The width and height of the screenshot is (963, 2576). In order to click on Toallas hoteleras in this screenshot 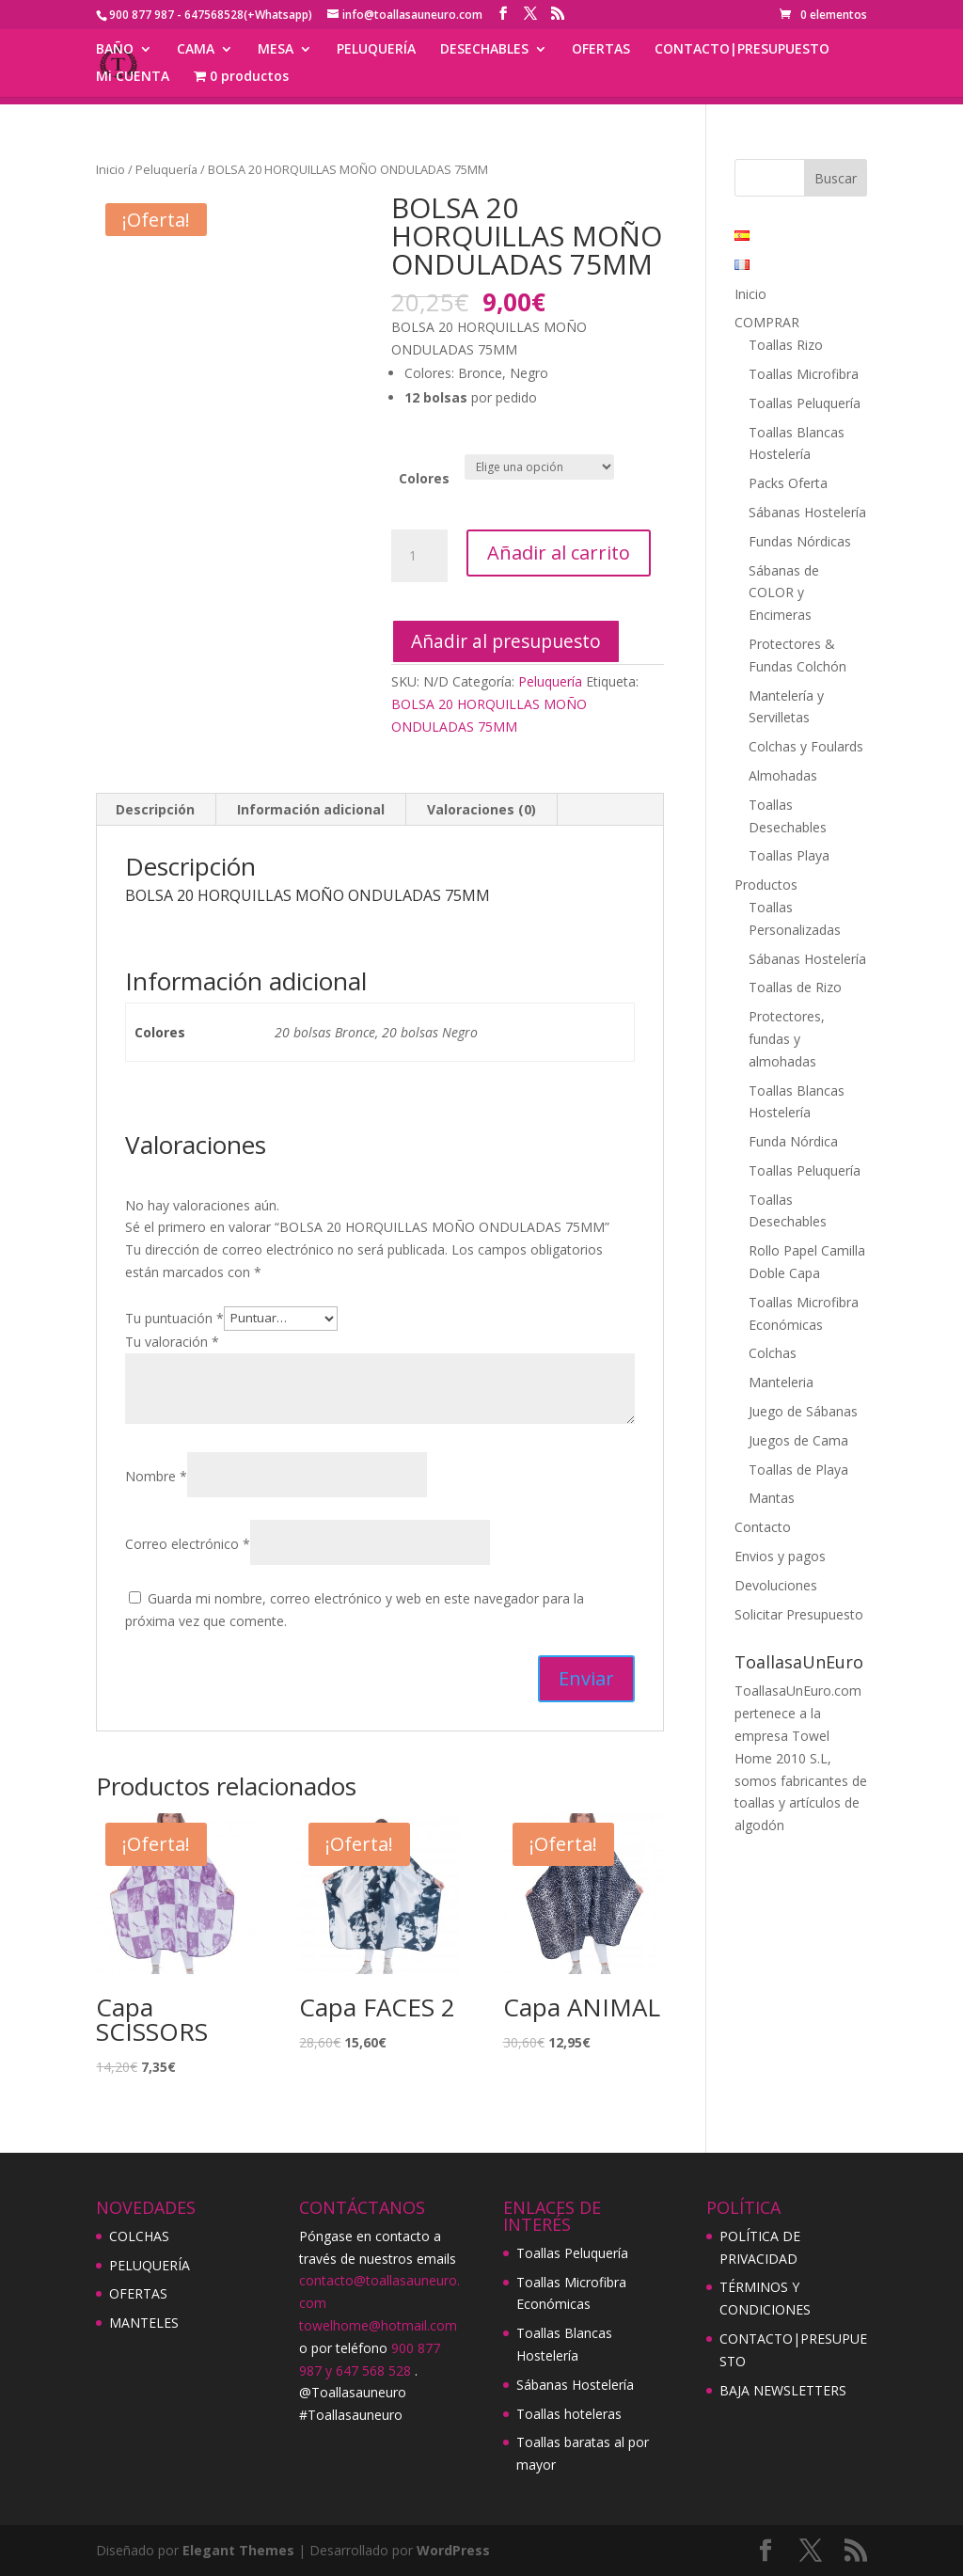, I will do `click(569, 2414)`.